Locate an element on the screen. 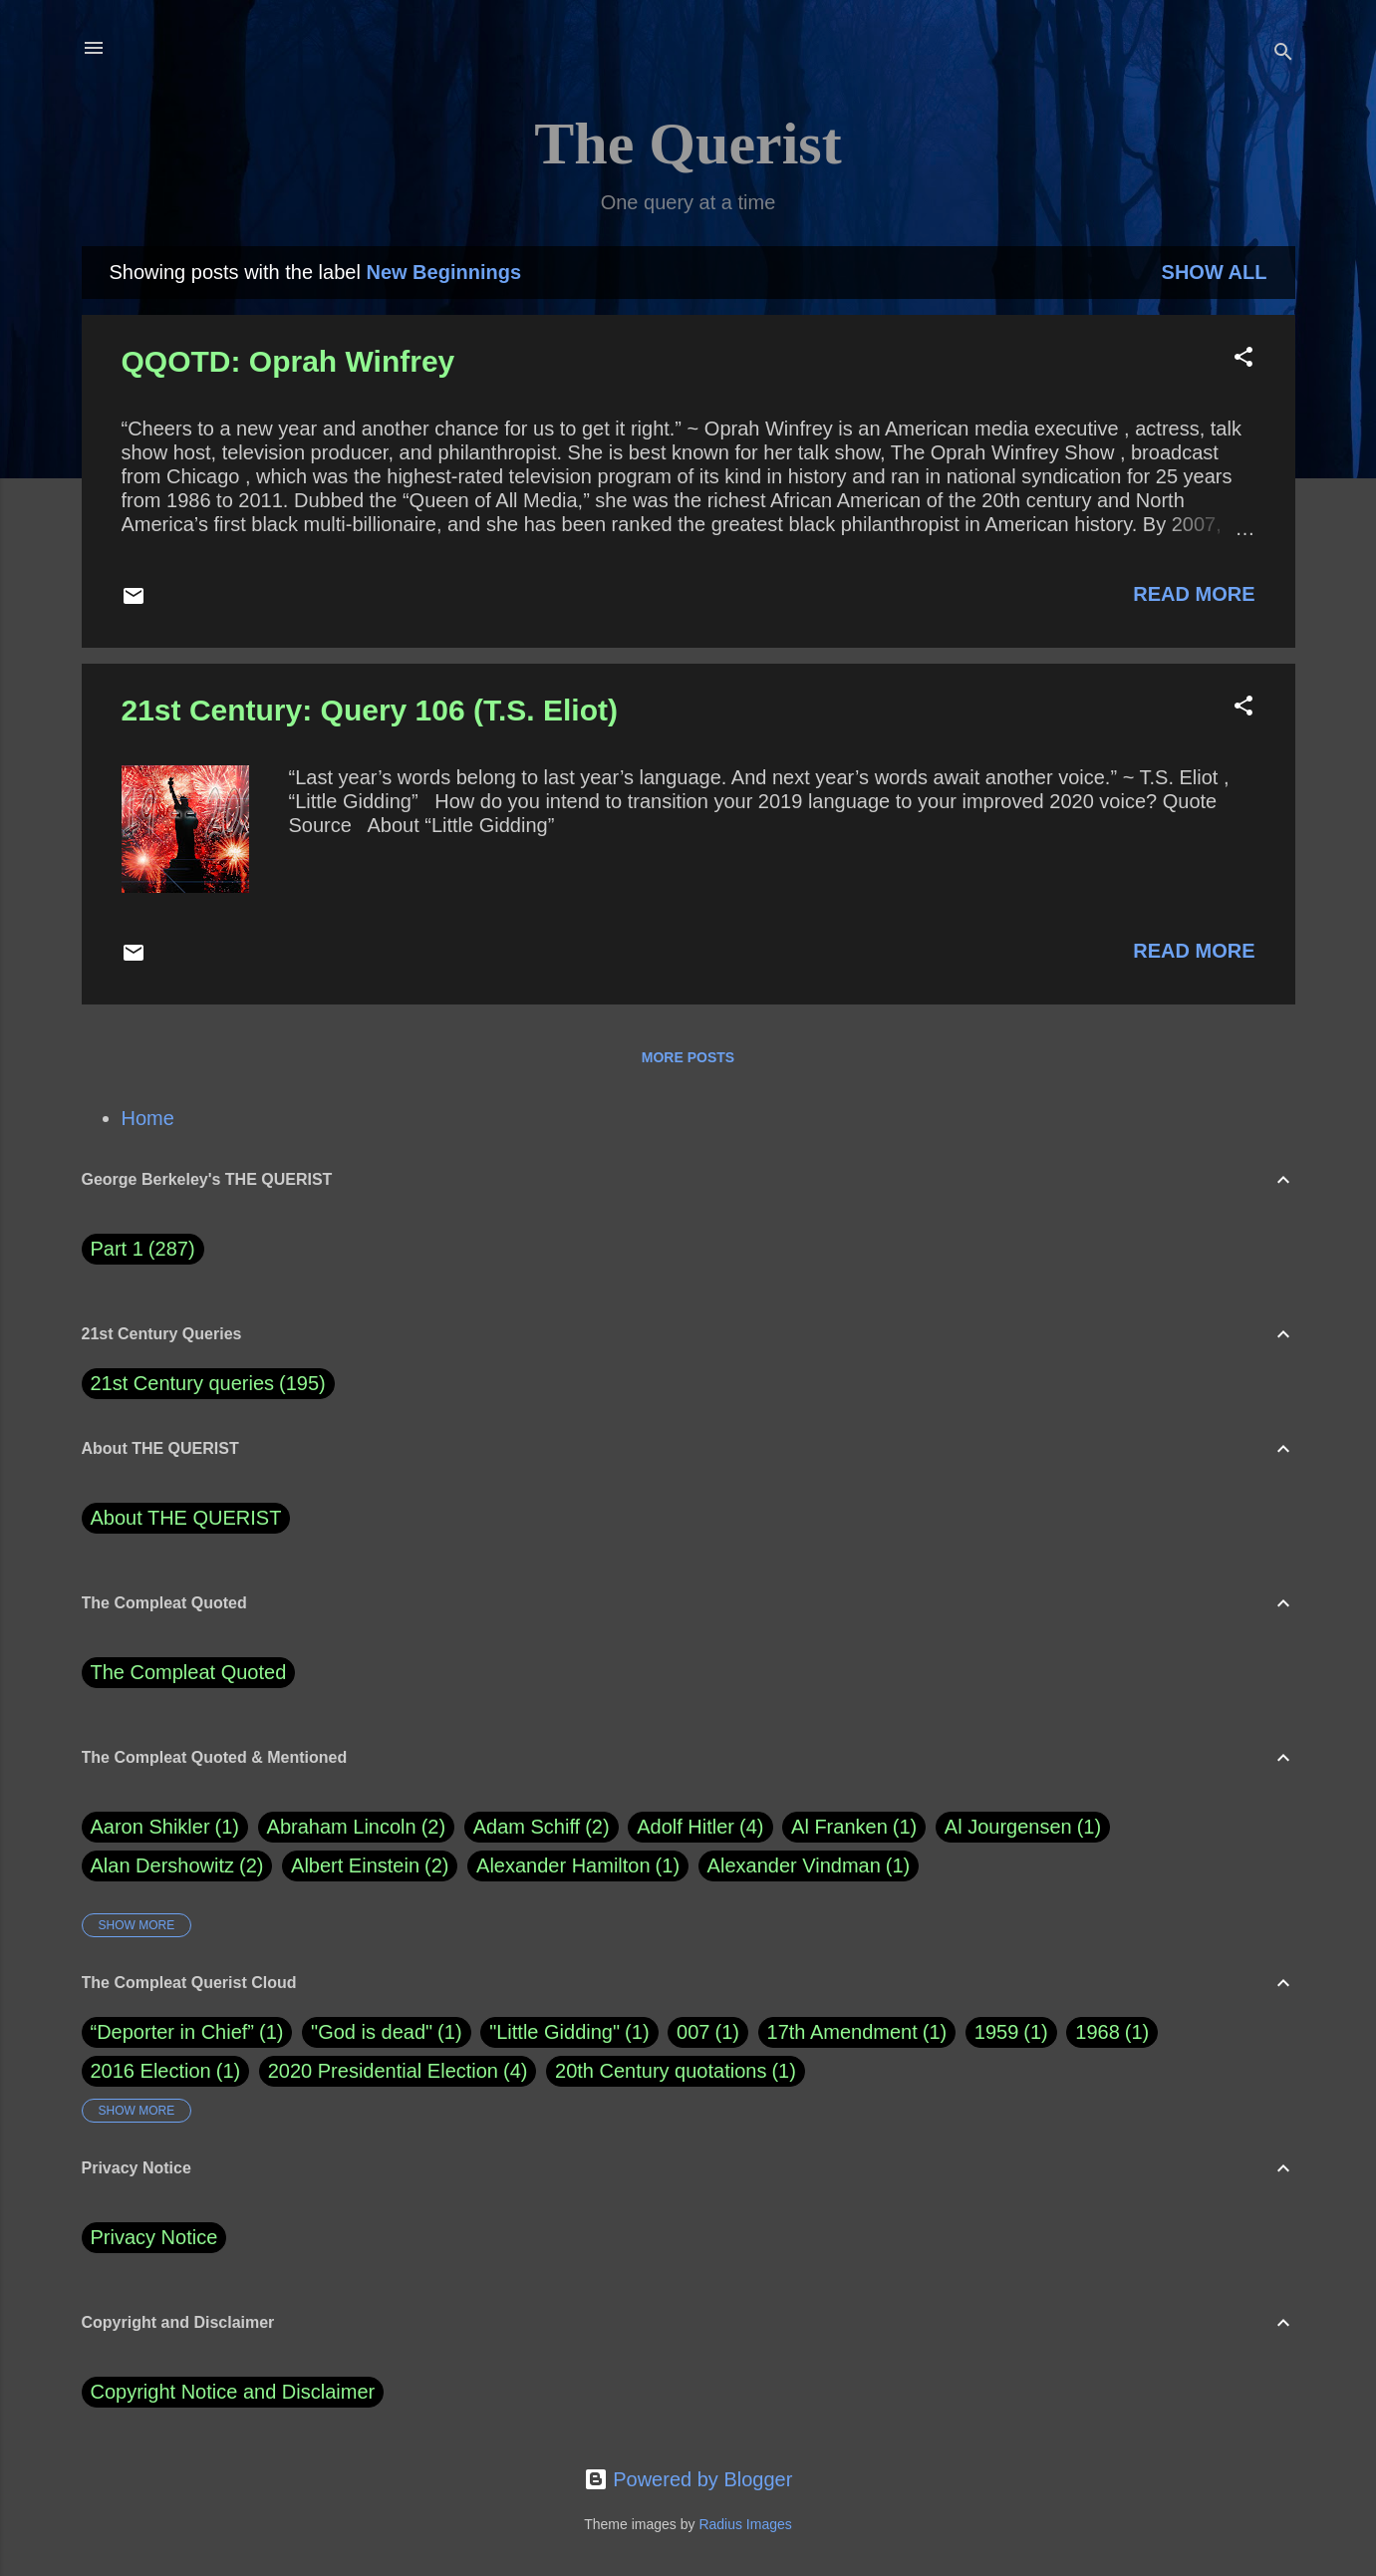 This screenshot has width=1376, height=2576. 2016 Election is located at coordinates (151, 2071).